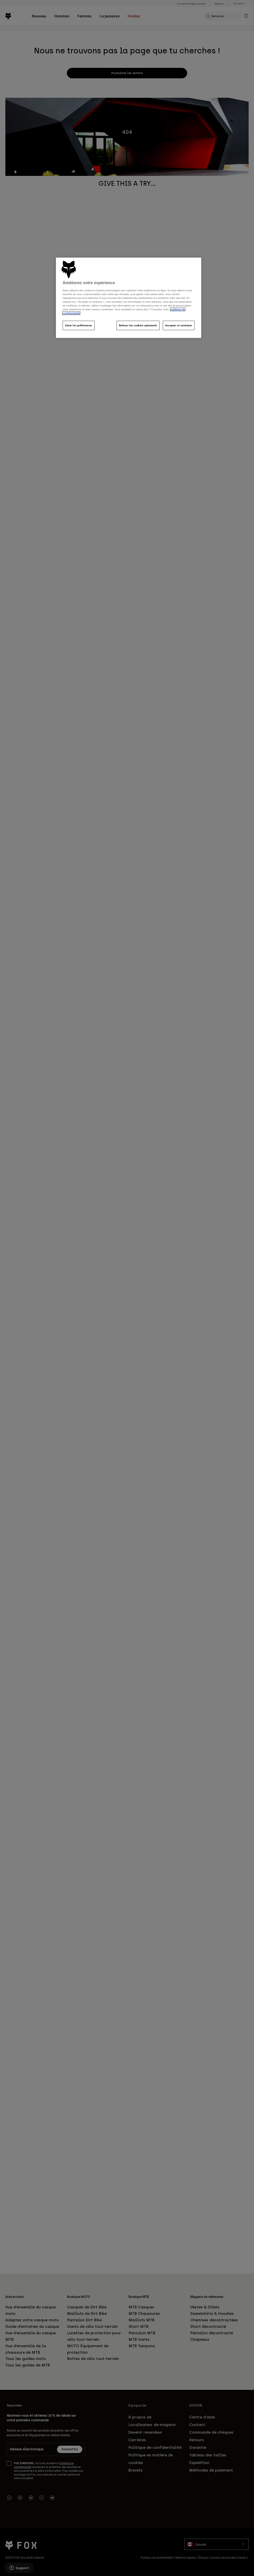 The image size is (254, 2576). I want to click on [region], so click(128, 298).